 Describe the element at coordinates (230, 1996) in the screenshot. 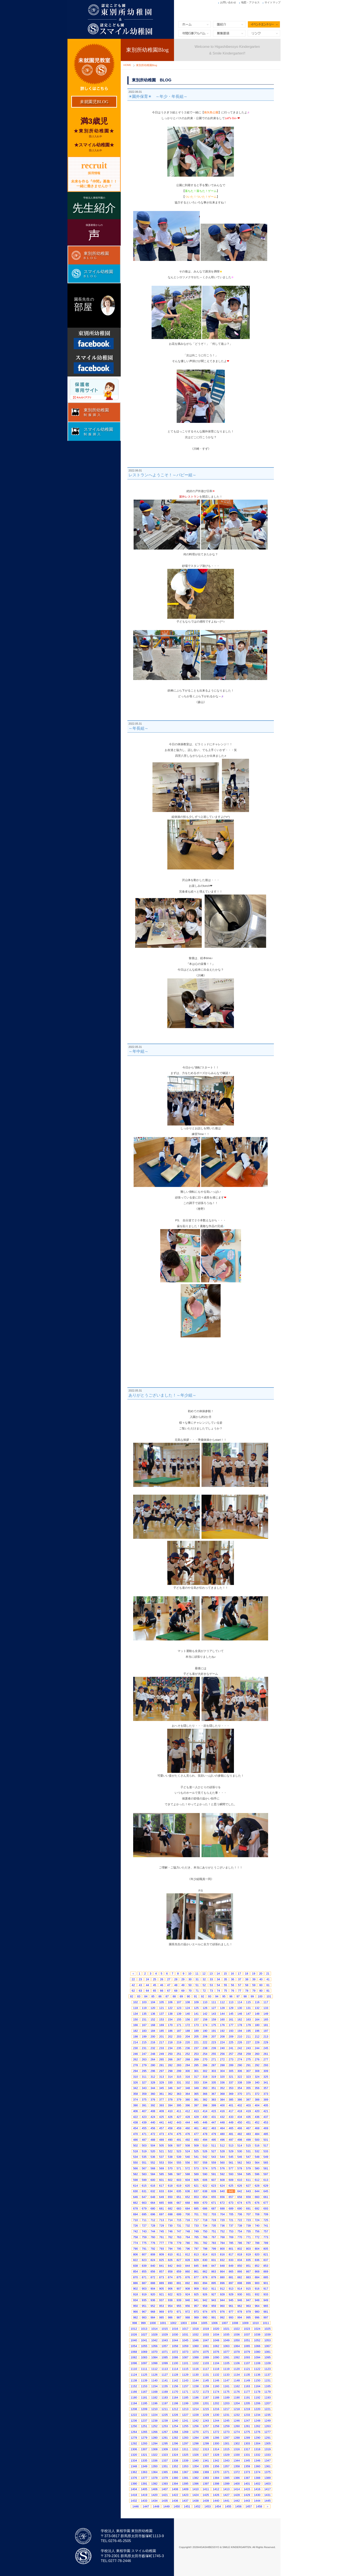

I see `96` at that location.